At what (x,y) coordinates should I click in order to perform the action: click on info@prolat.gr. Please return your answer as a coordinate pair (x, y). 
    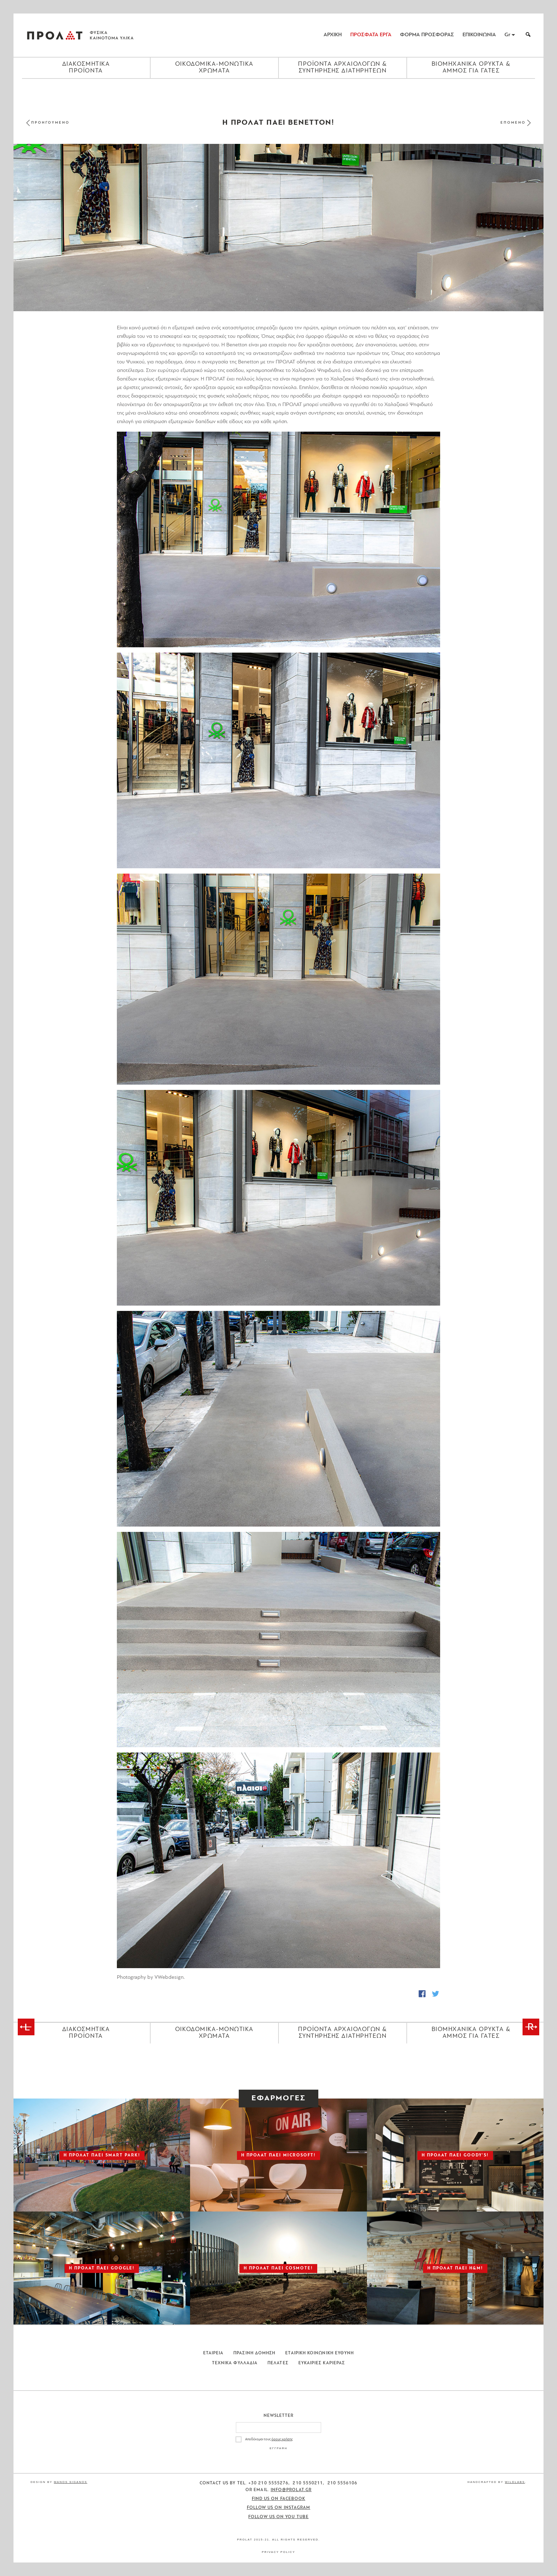
    Looking at the image, I should click on (291, 2490).